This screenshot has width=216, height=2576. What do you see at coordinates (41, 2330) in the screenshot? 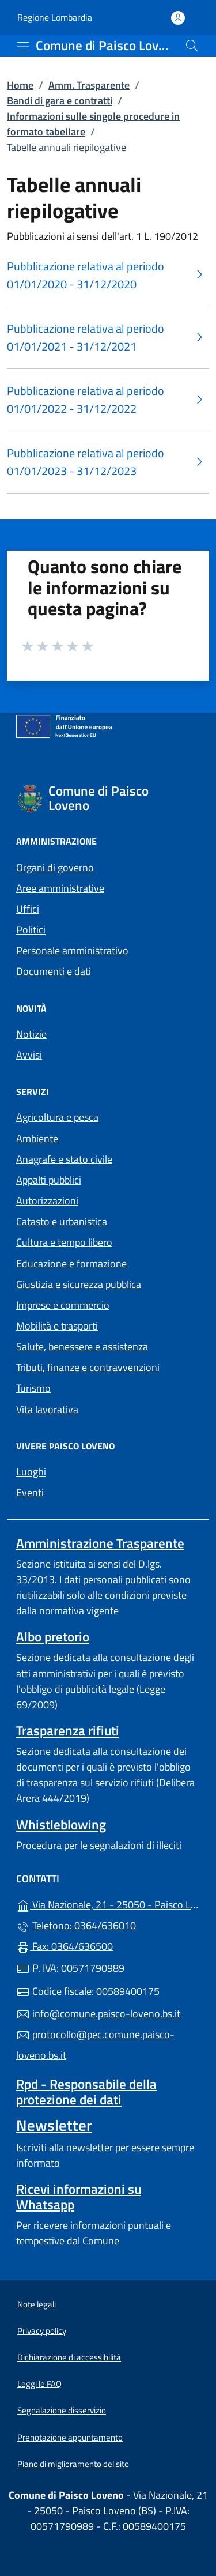
I see `Privacy policy` at bounding box center [41, 2330].